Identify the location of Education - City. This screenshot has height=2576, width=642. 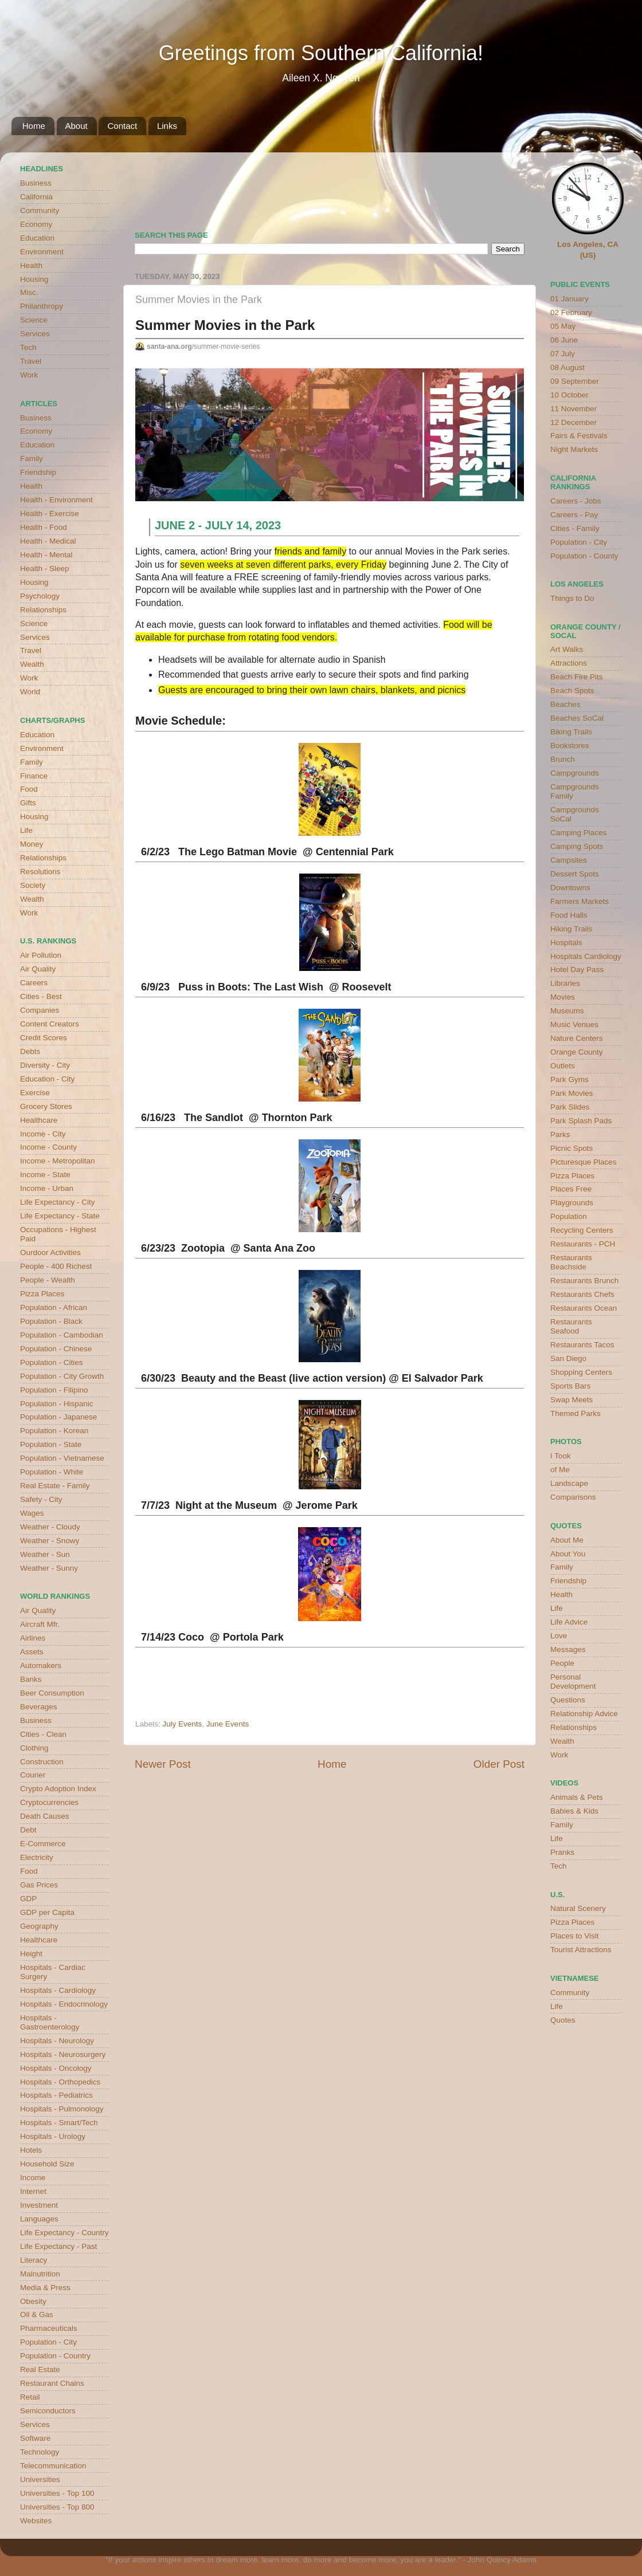
(47, 1079).